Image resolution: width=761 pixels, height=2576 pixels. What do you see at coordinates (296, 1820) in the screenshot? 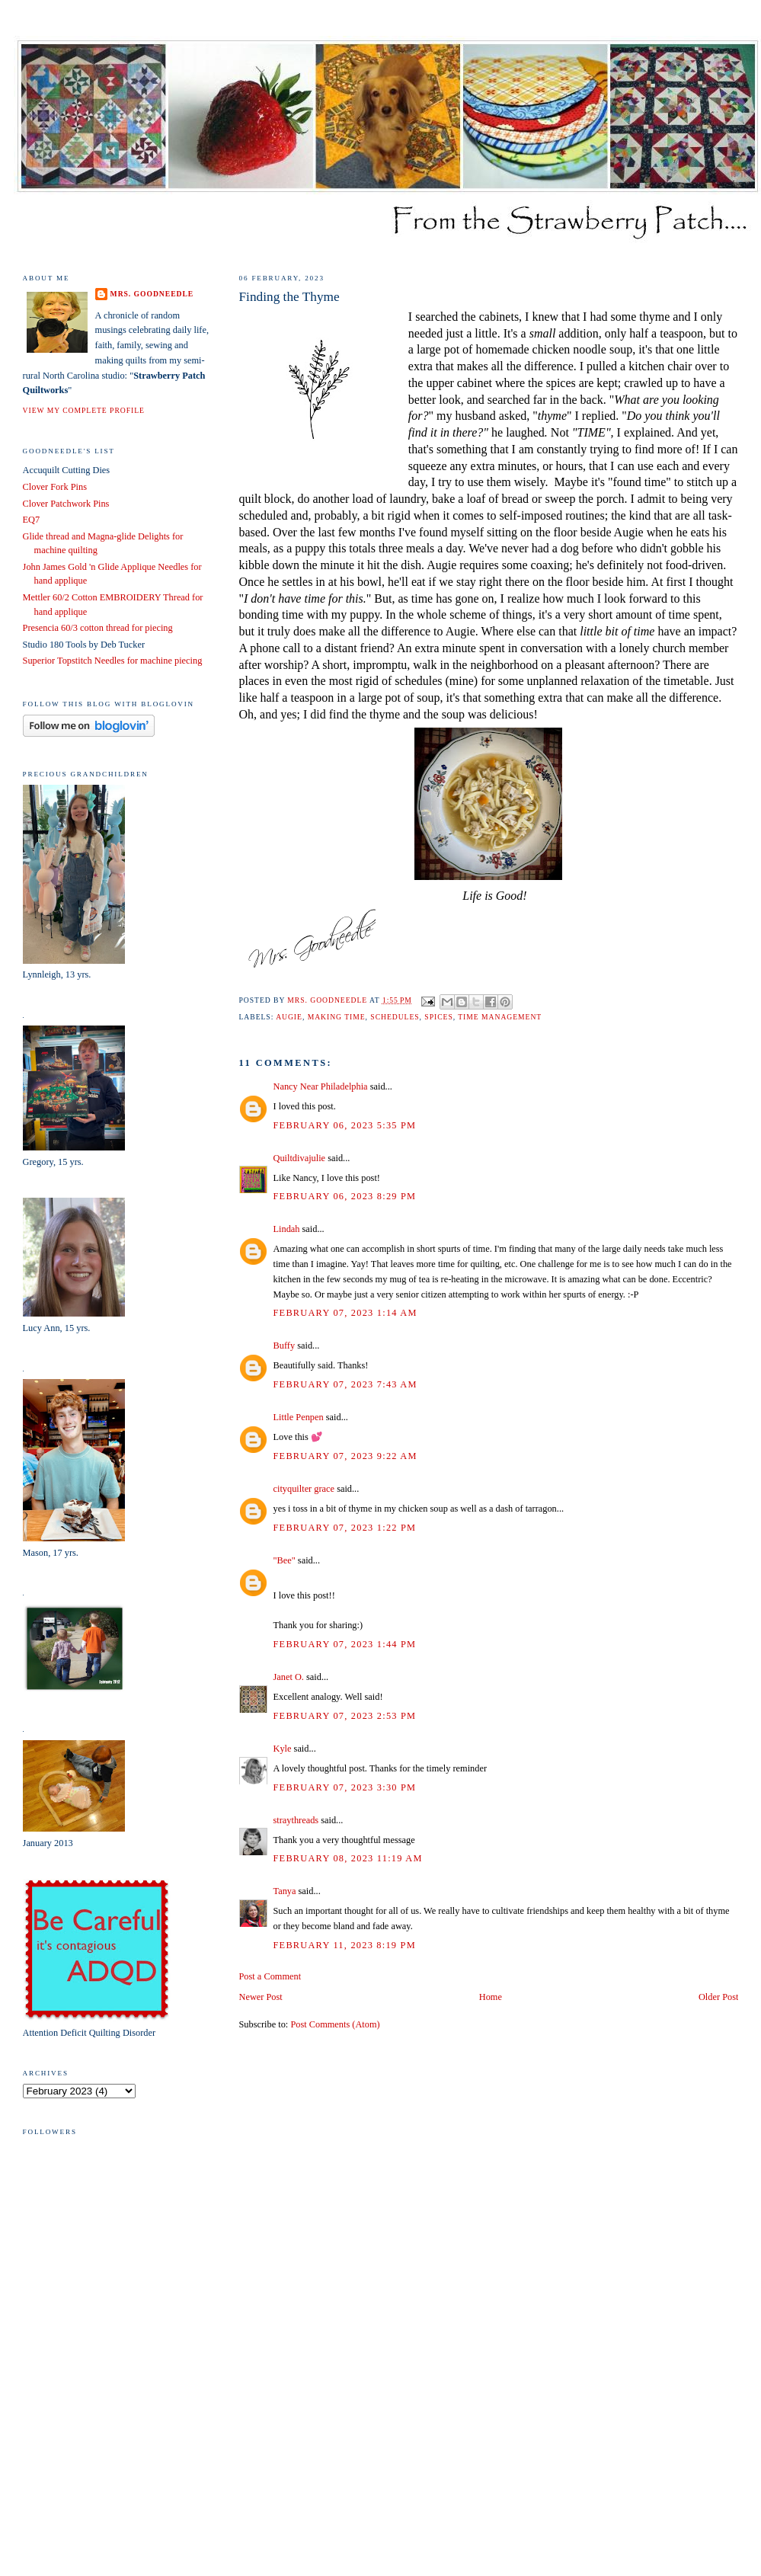
I see `straythreads` at bounding box center [296, 1820].